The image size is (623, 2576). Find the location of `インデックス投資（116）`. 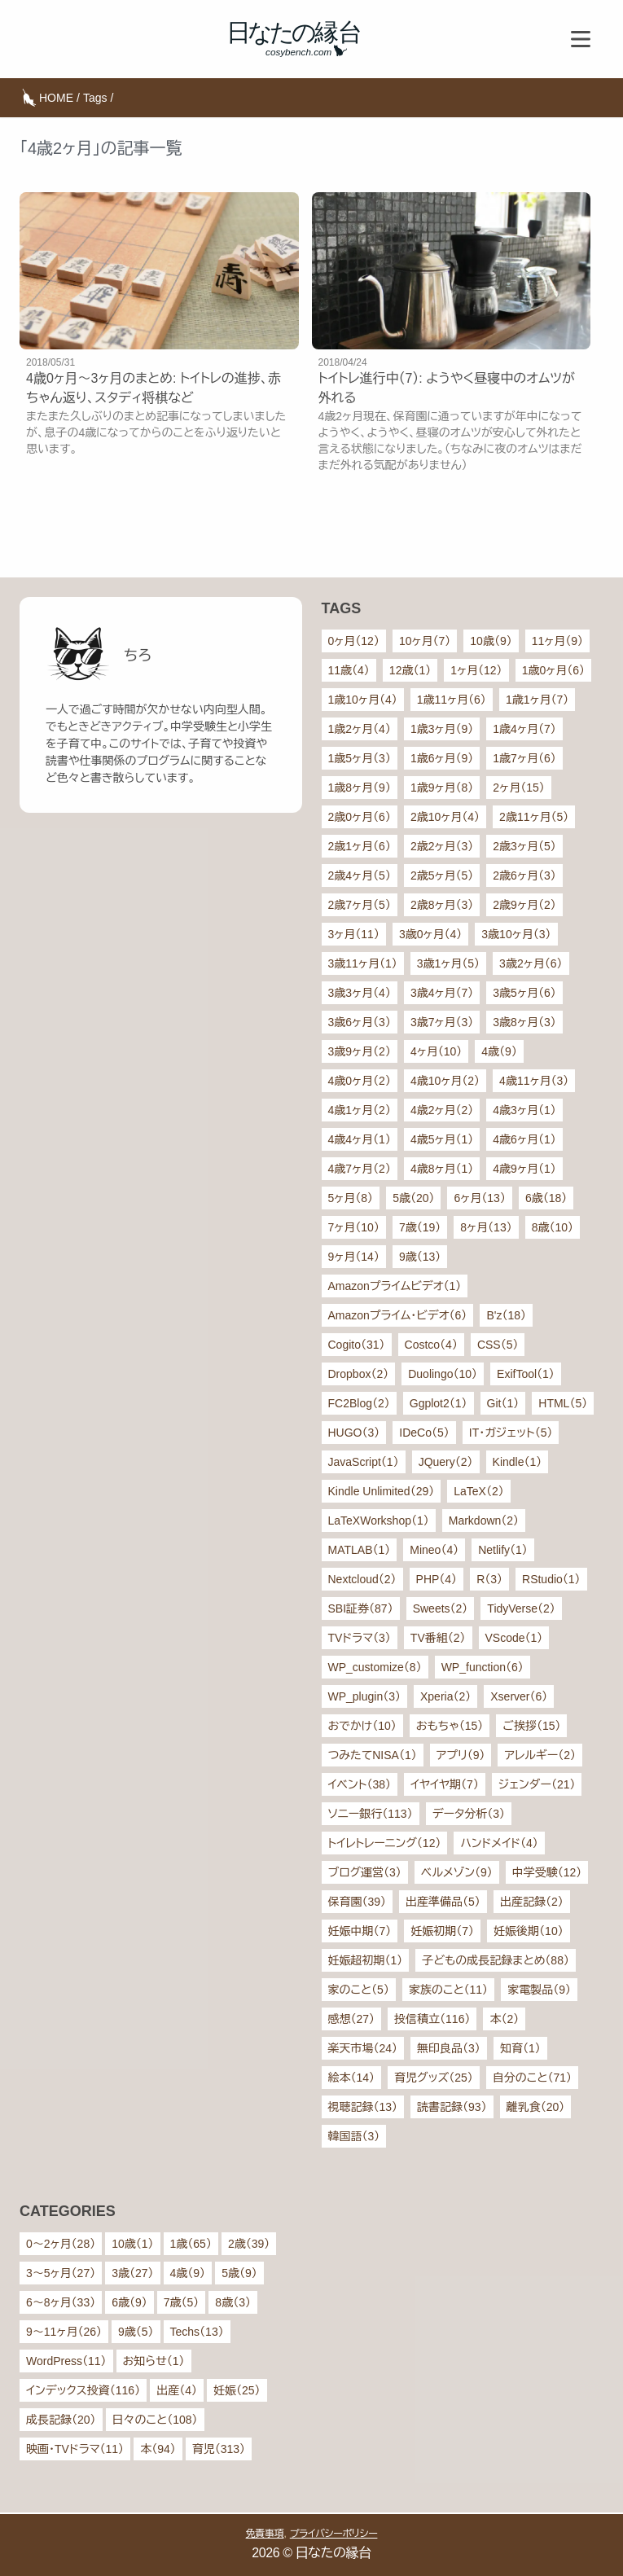

インデックス投資（116） is located at coordinates (83, 2390).